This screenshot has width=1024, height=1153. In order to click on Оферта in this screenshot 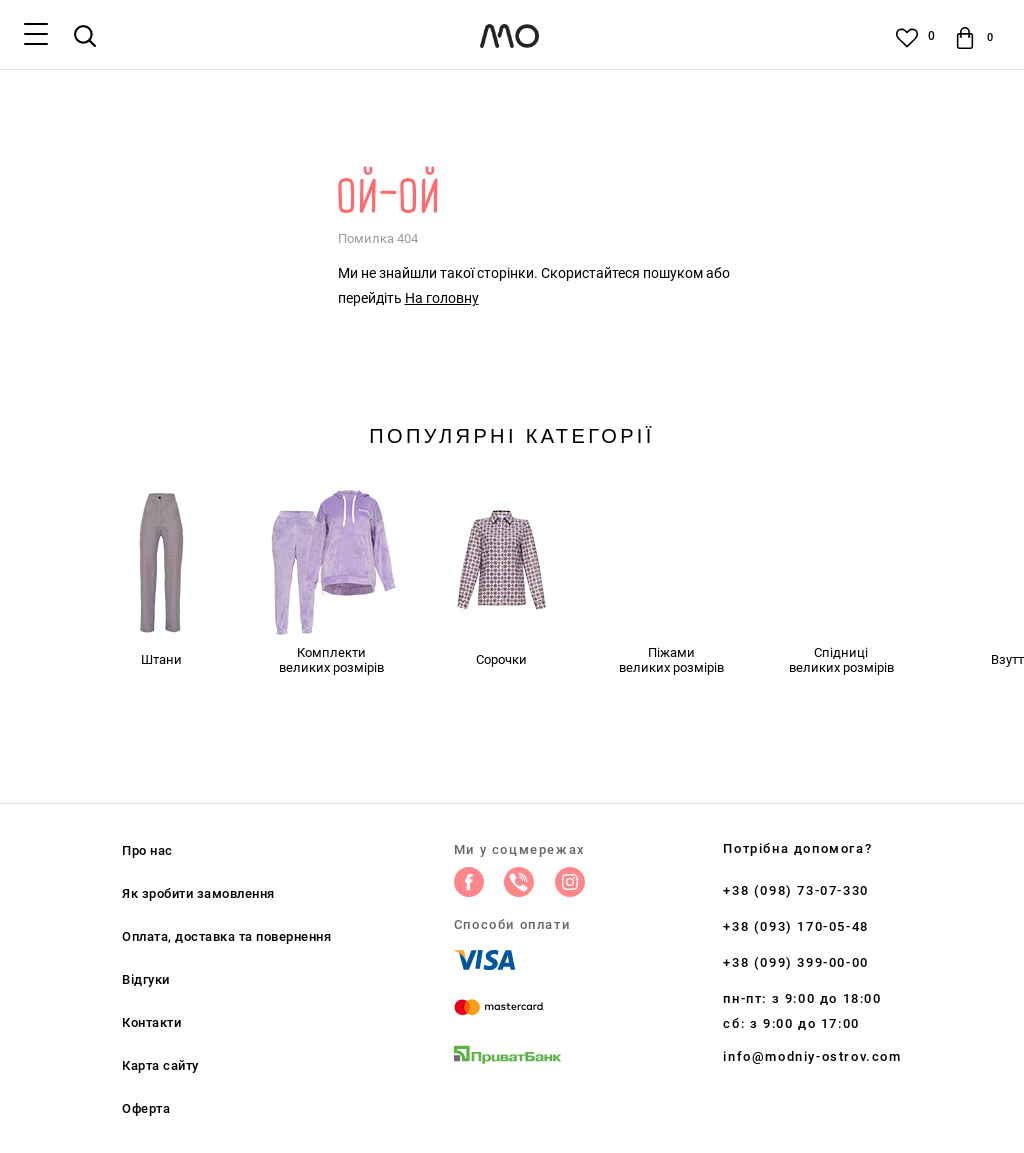, I will do `click(146, 1108)`.